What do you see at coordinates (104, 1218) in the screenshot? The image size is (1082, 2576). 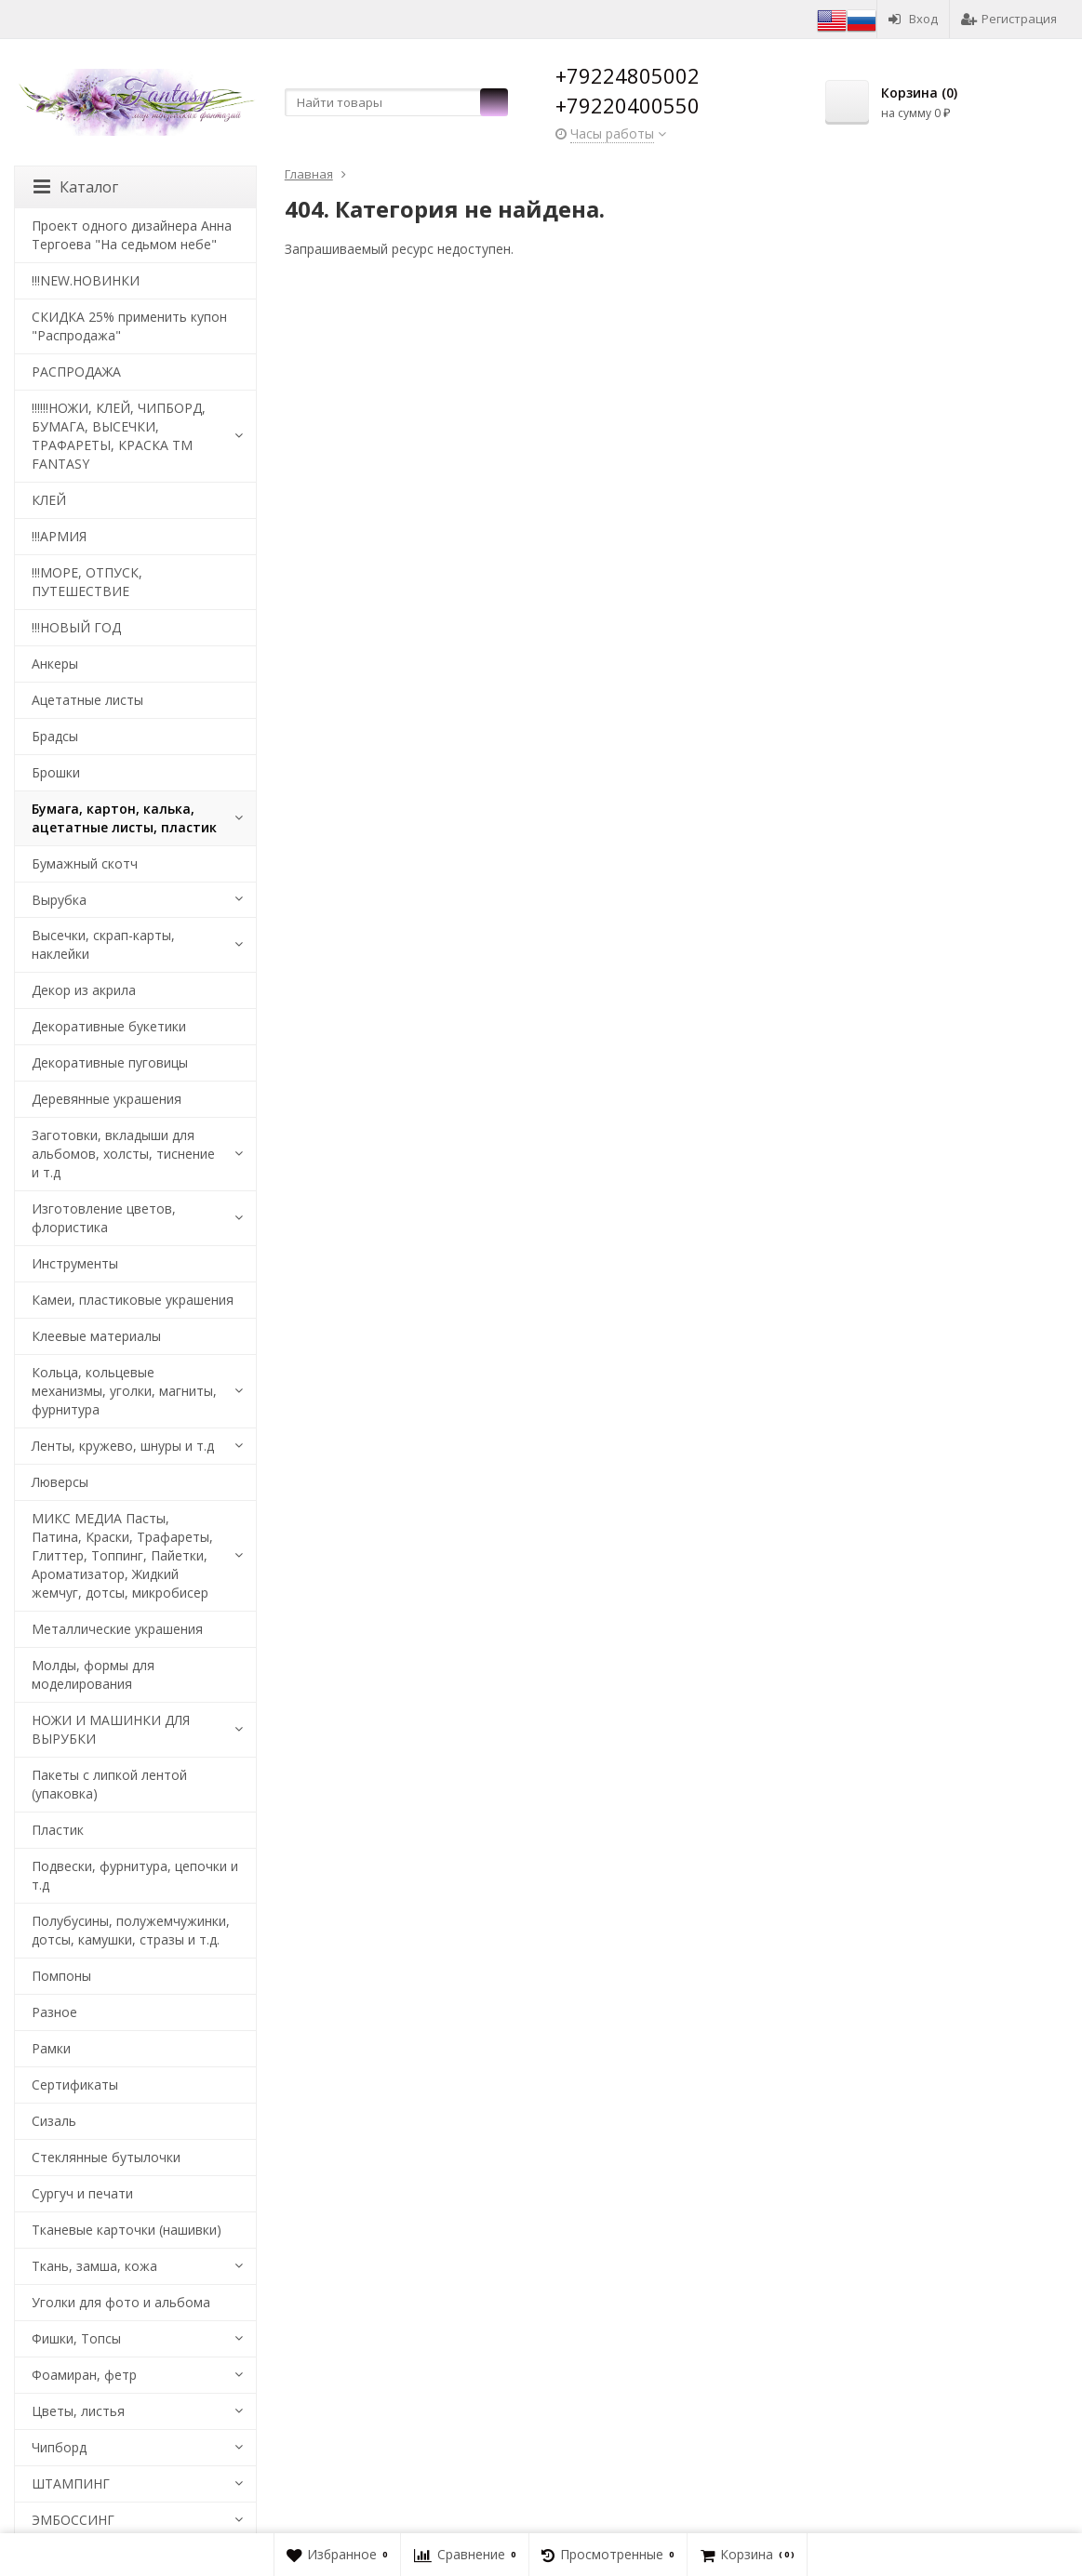 I see `Изготовление цветов, флористика` at bounding box center [104, 1218].